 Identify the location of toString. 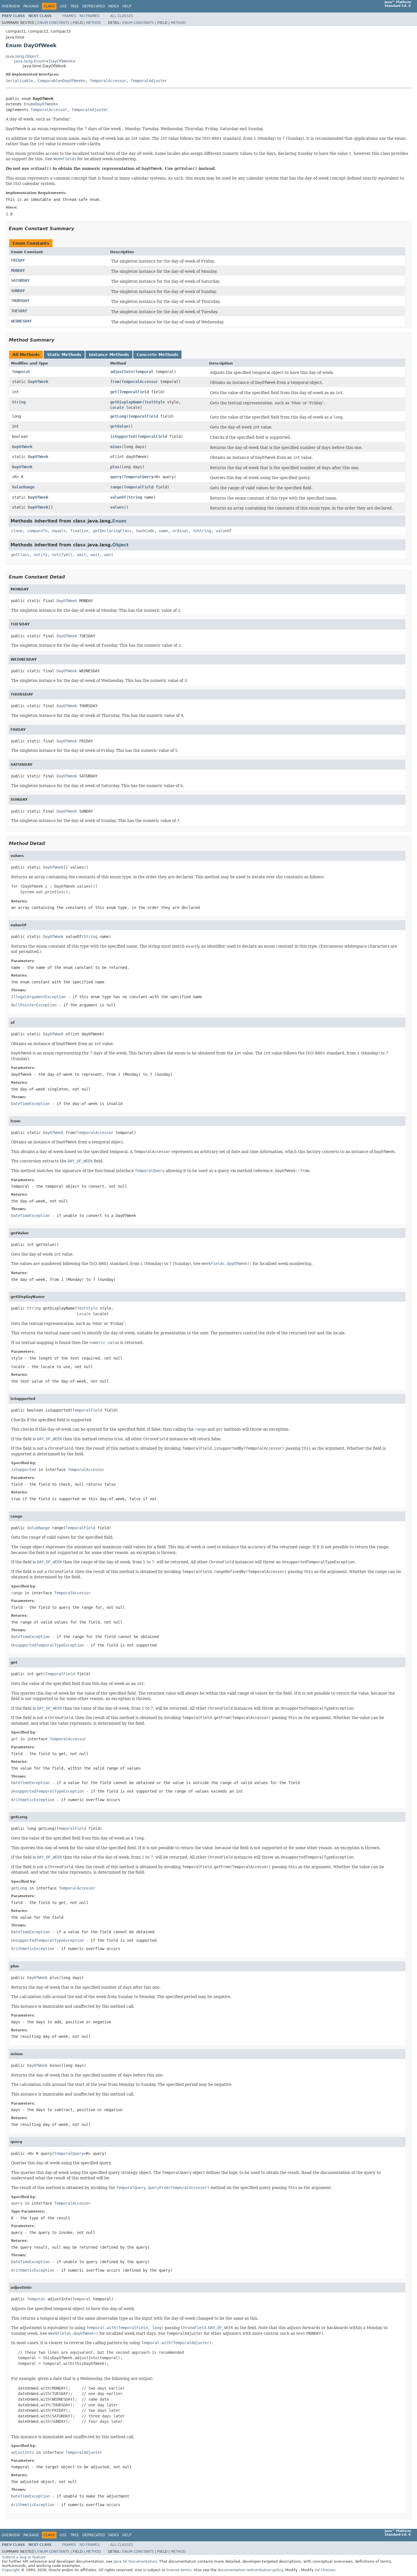
(202, 530).